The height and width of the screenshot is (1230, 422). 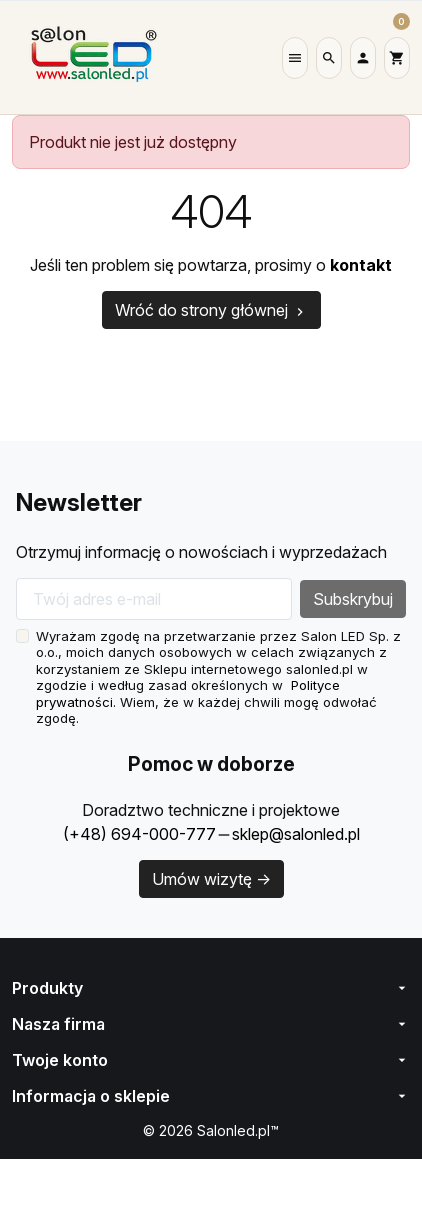 I want to click on Nasza firma [button], so click(x=211, y=1024).